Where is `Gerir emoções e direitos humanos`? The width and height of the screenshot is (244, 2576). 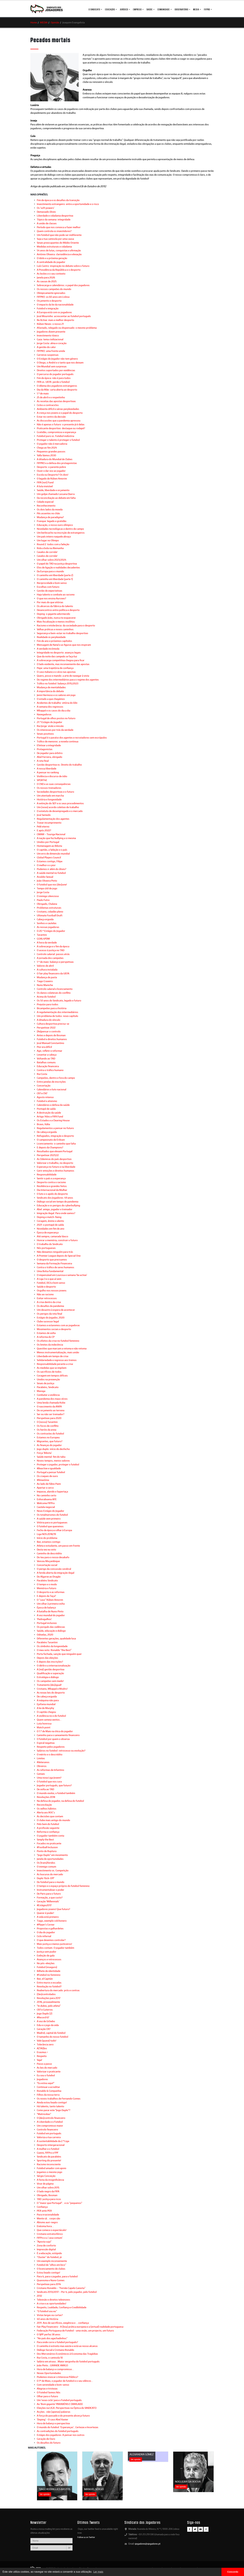 Gerir emoções e direitos humanos is located at coordinates (55, 1170).